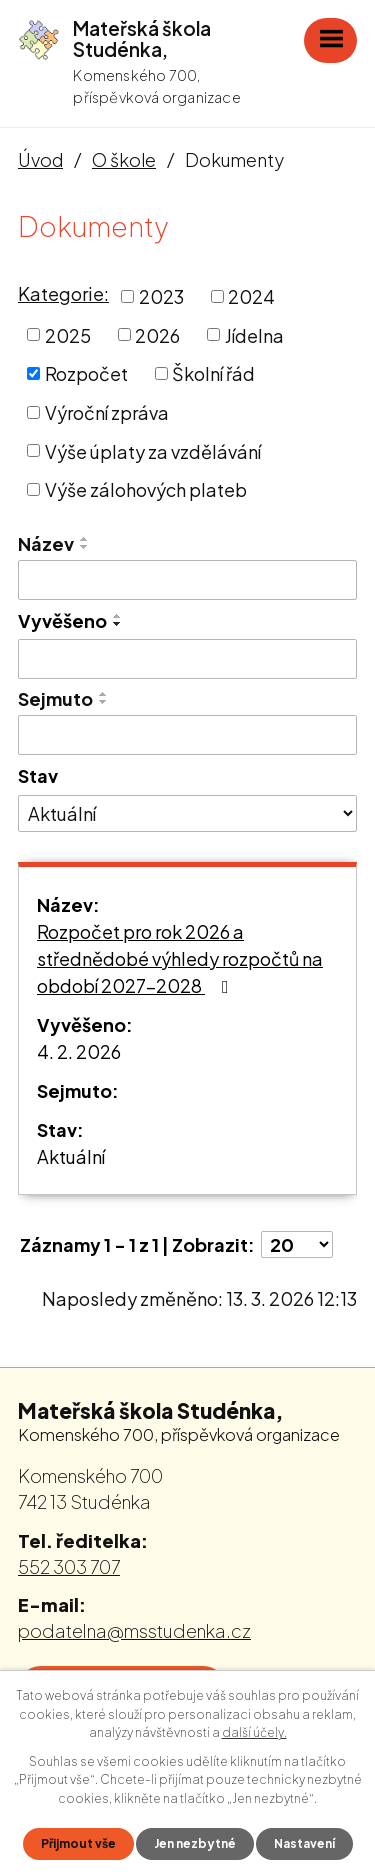  What do you see at coordinates (124, 159) in the screenshot?
I see `O škole` at bounding box center [124, 159].